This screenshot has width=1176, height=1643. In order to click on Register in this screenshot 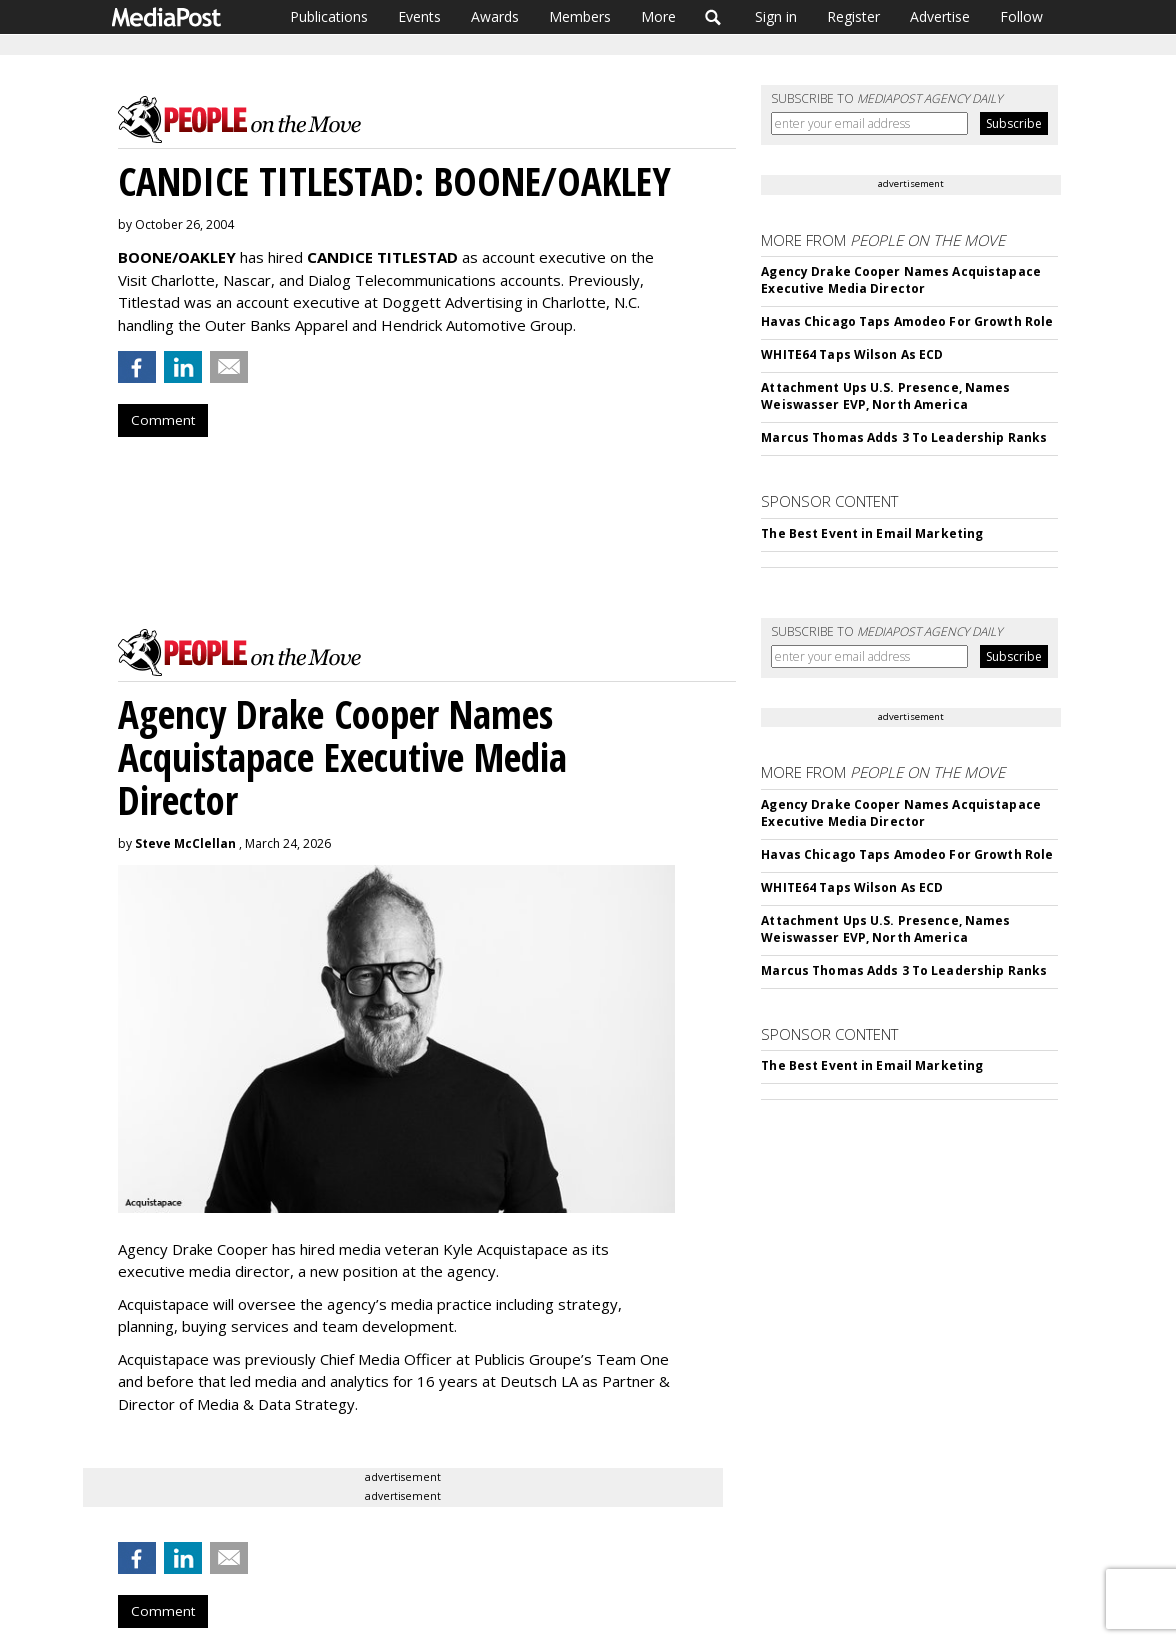, I will do `click(853, 16)`.